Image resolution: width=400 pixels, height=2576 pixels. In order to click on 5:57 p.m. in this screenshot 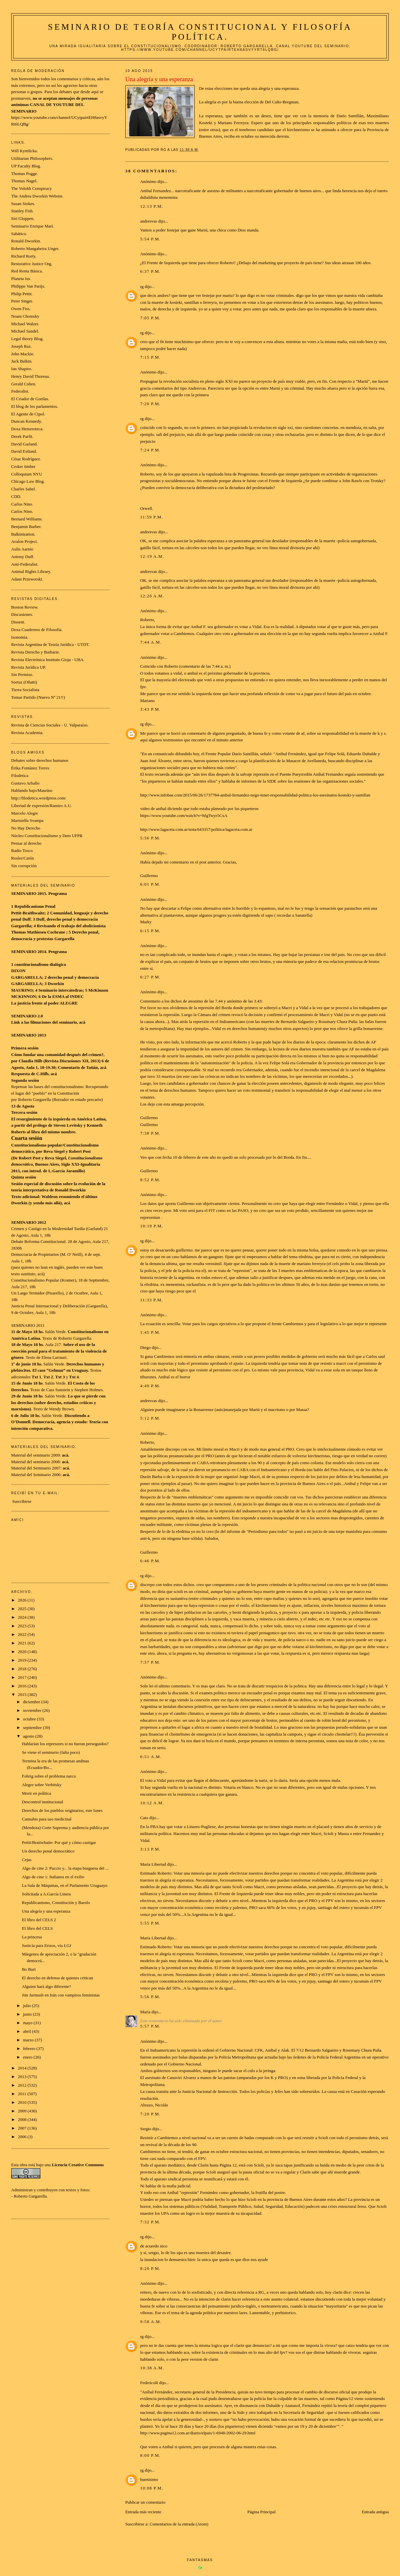, I will do `click(150, 2026)`.